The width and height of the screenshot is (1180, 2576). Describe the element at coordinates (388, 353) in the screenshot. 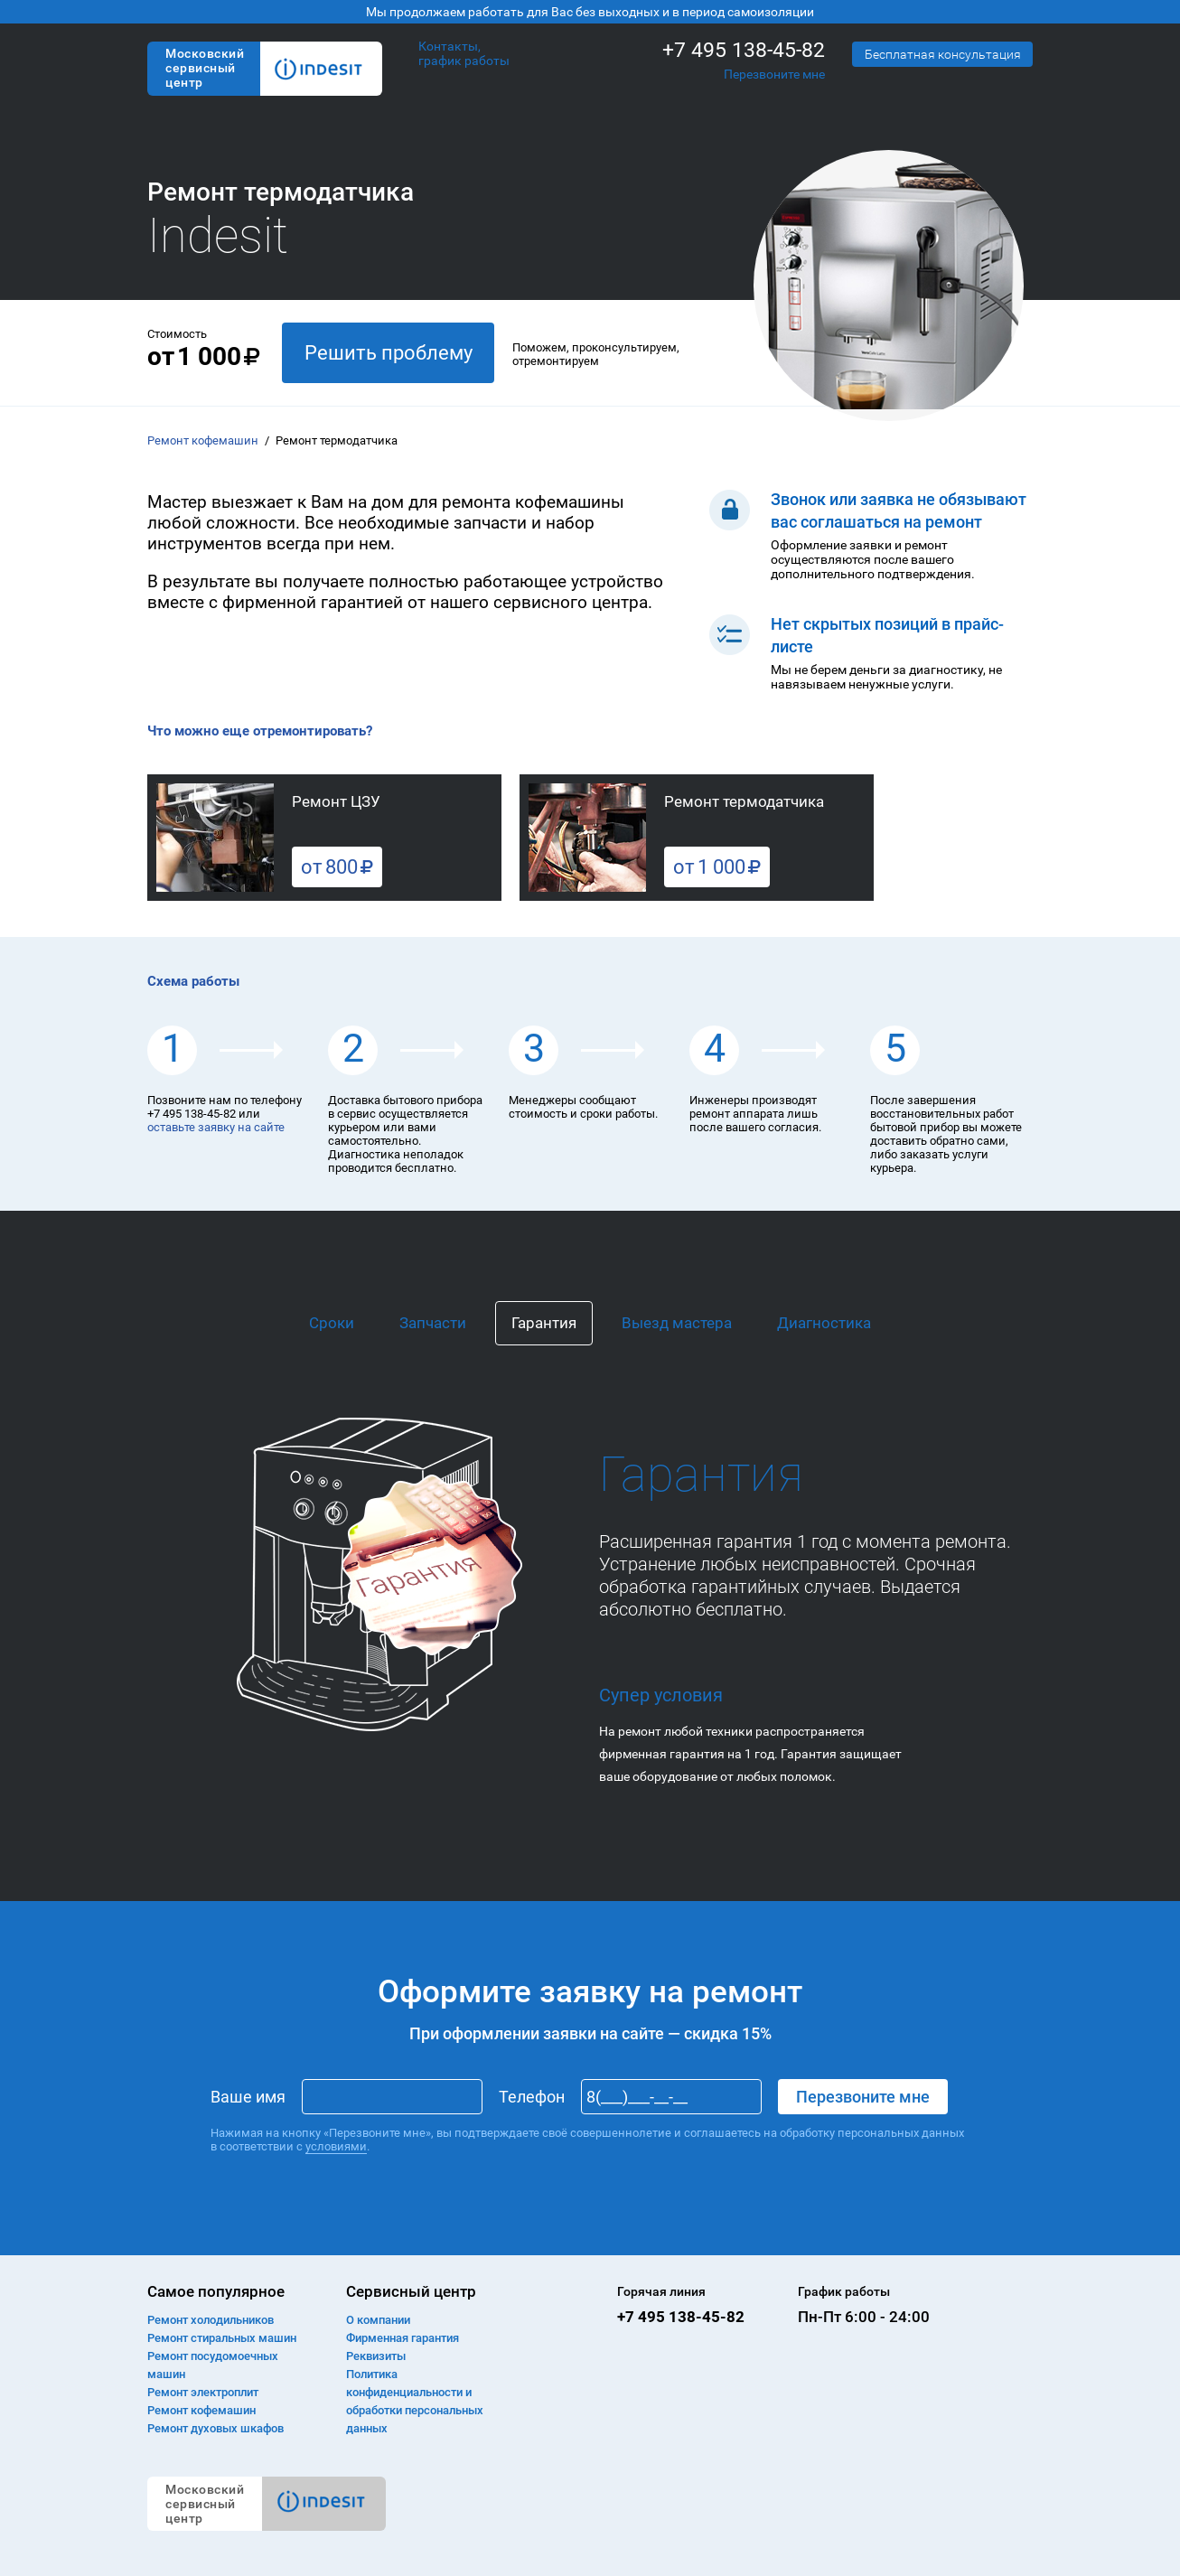

I see `Решить проблему` at that location.